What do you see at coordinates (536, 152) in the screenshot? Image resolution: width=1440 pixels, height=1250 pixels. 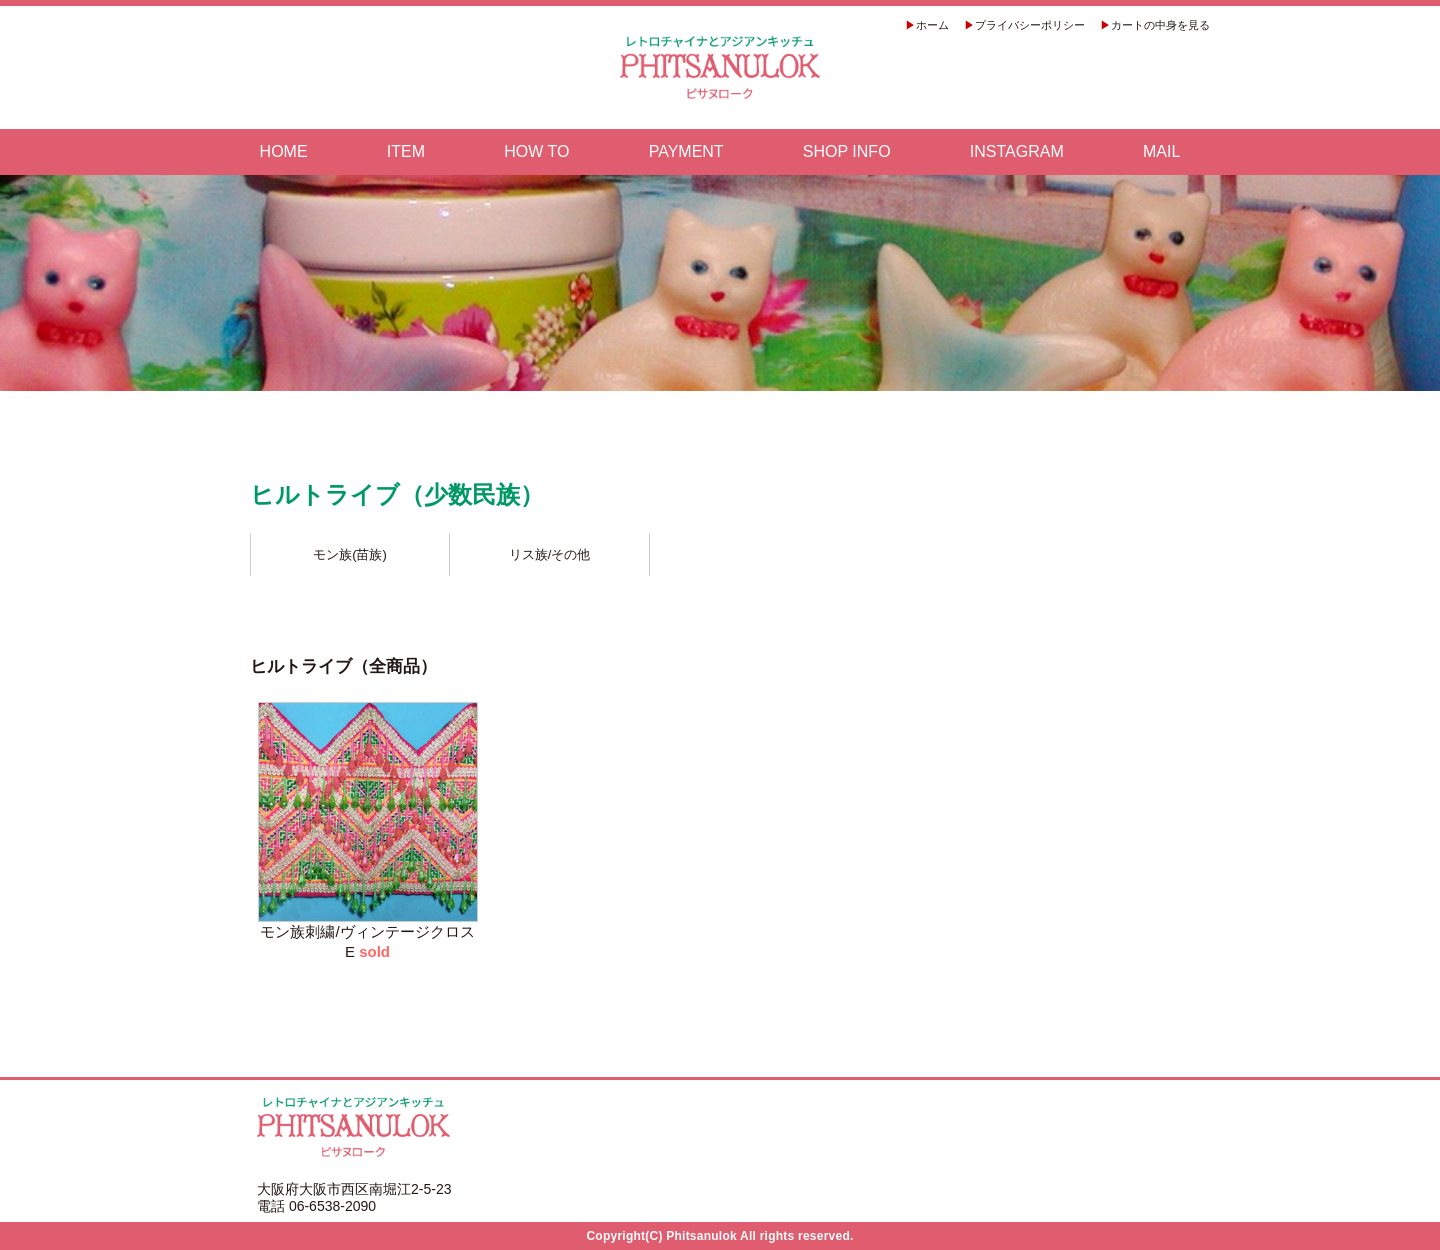 I see `HOW TO` at bounding box center [536, 152].